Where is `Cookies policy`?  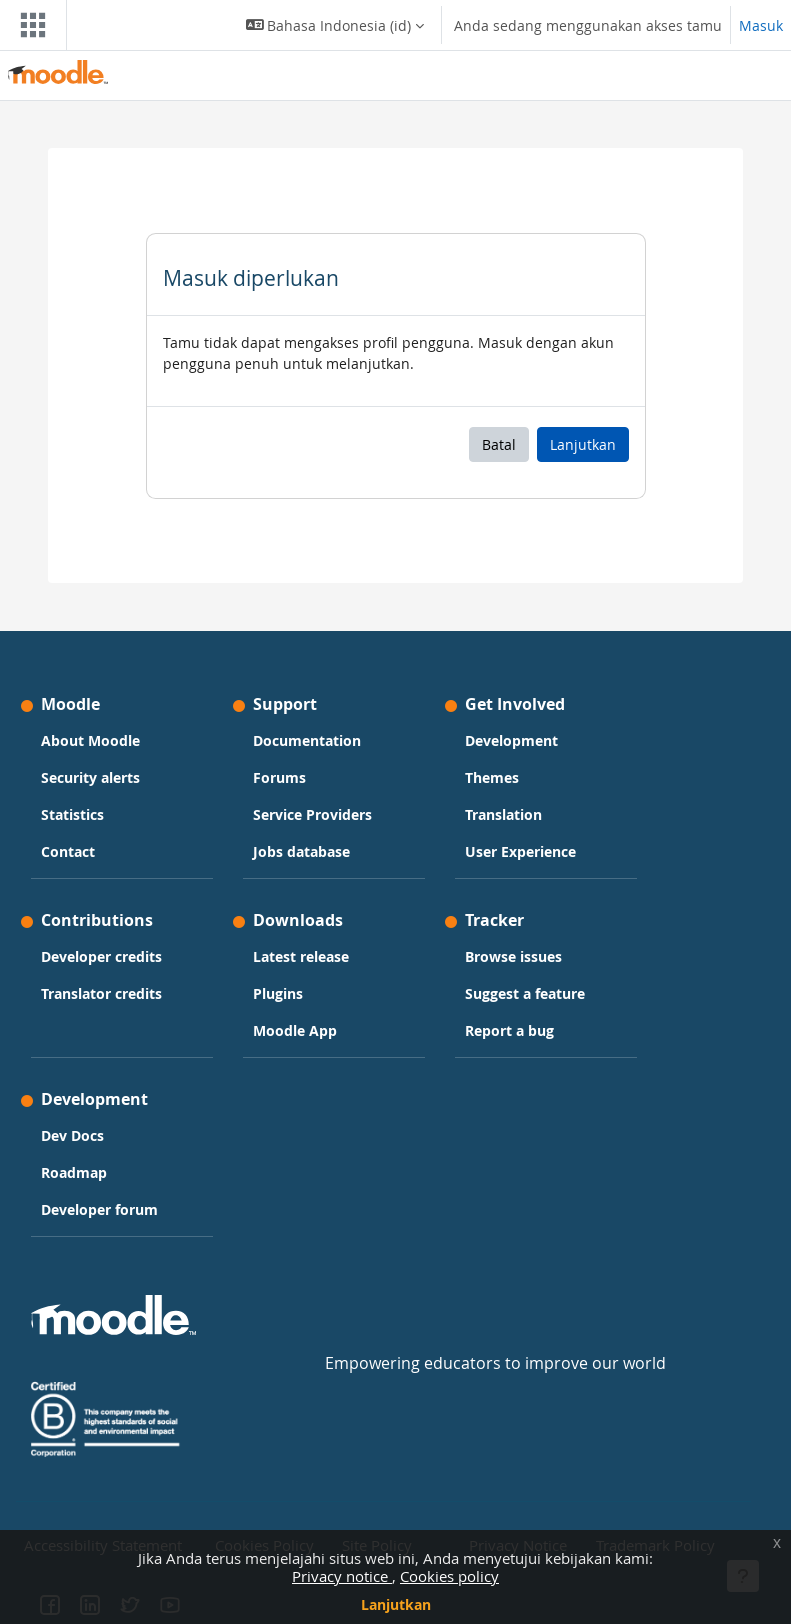
Cookies policy is located at coordinates (449, 1576).